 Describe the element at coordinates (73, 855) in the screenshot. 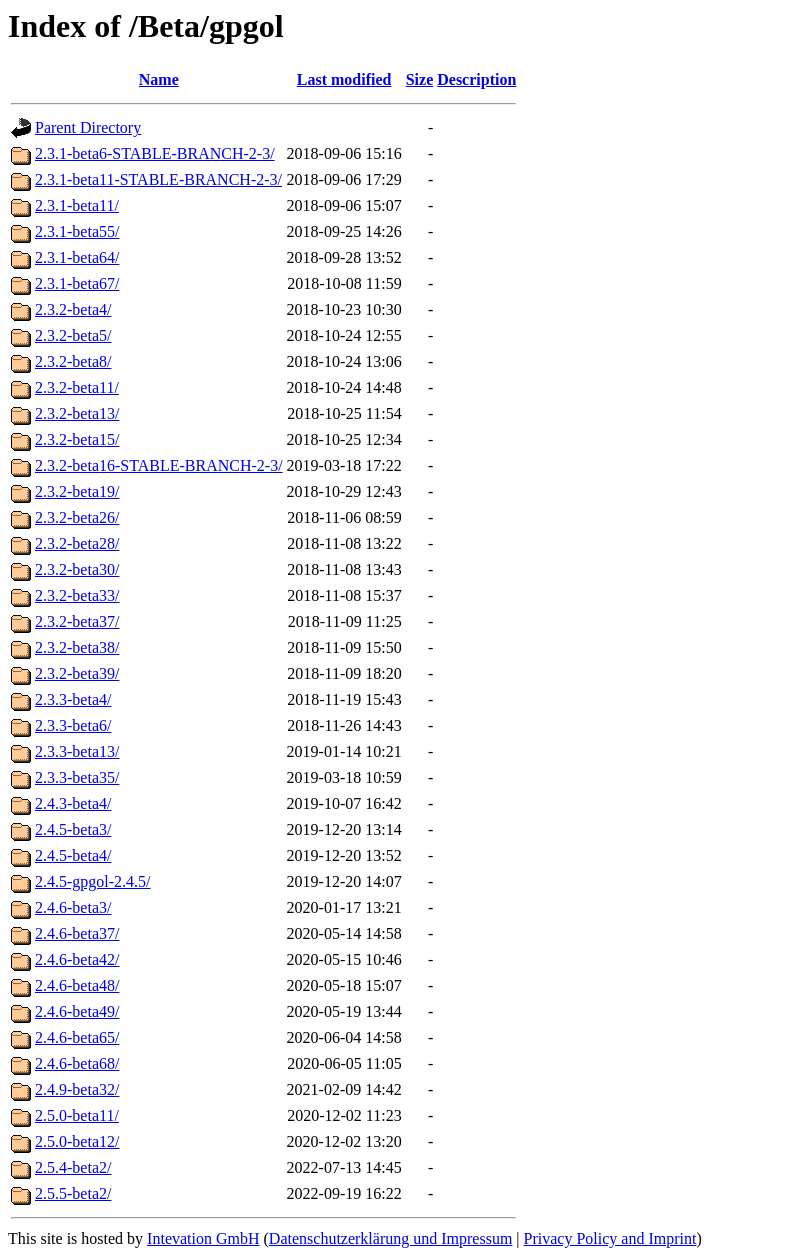

I see `2.4.5-beta4/` at that location.